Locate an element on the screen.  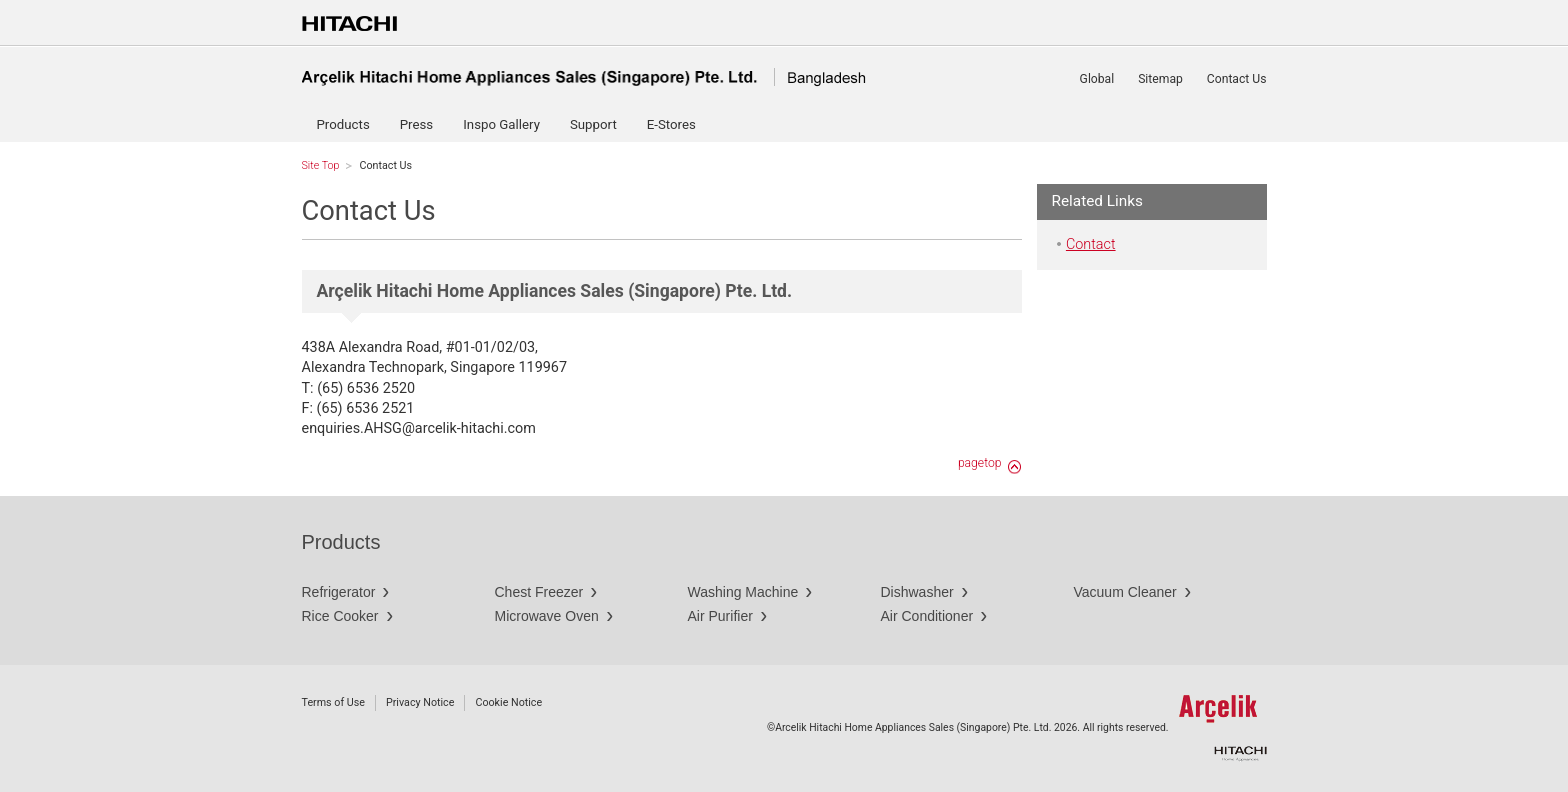
Products is located at coordinates (343, 124).